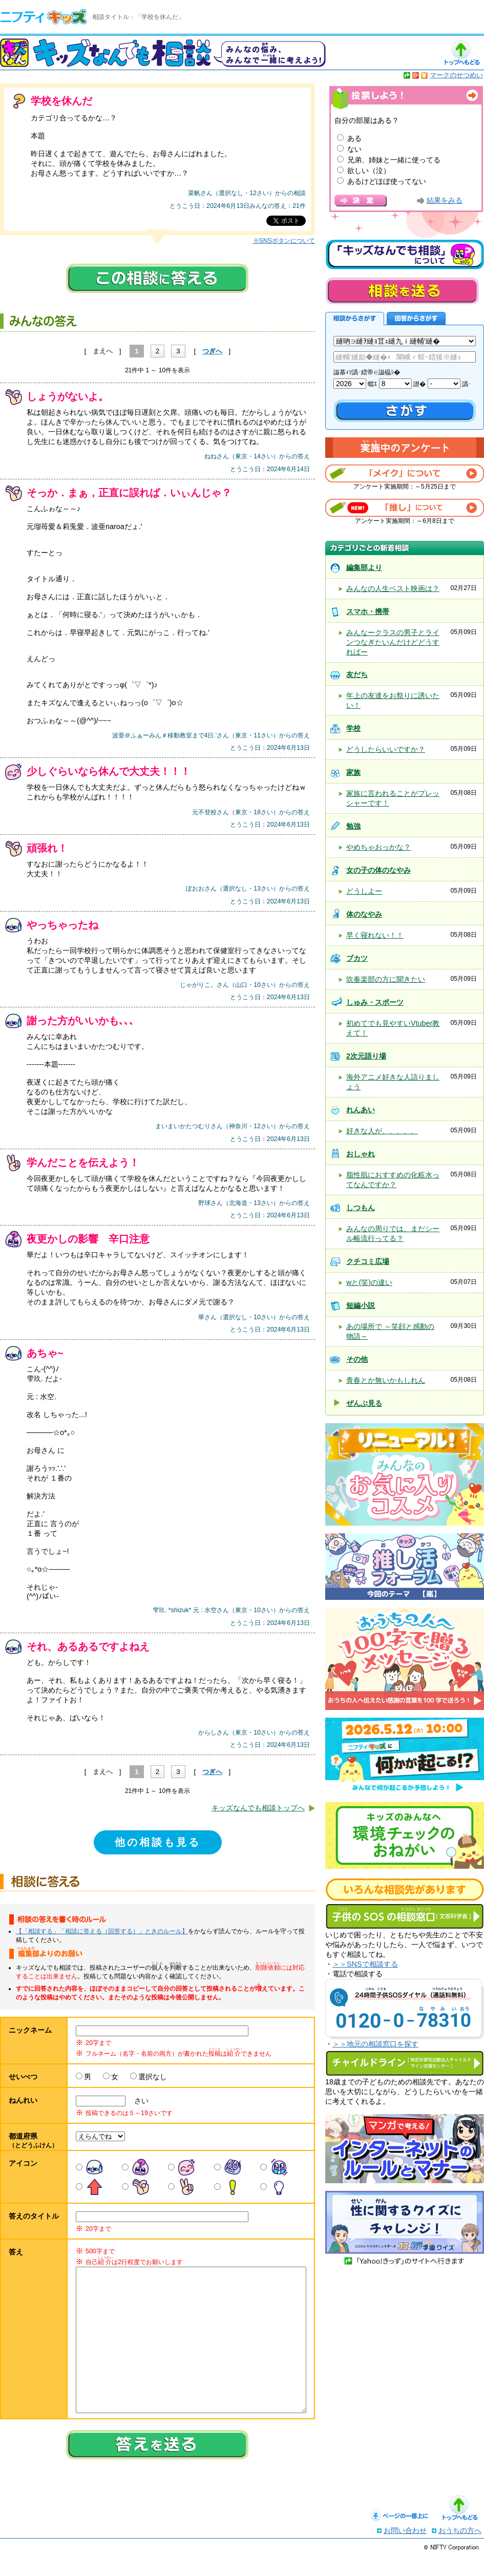 This screenshot has height=2576, width=484. Describe the element at coordinates (367, 1261) in the screenshot. I see `クチコミ広場` at that location.